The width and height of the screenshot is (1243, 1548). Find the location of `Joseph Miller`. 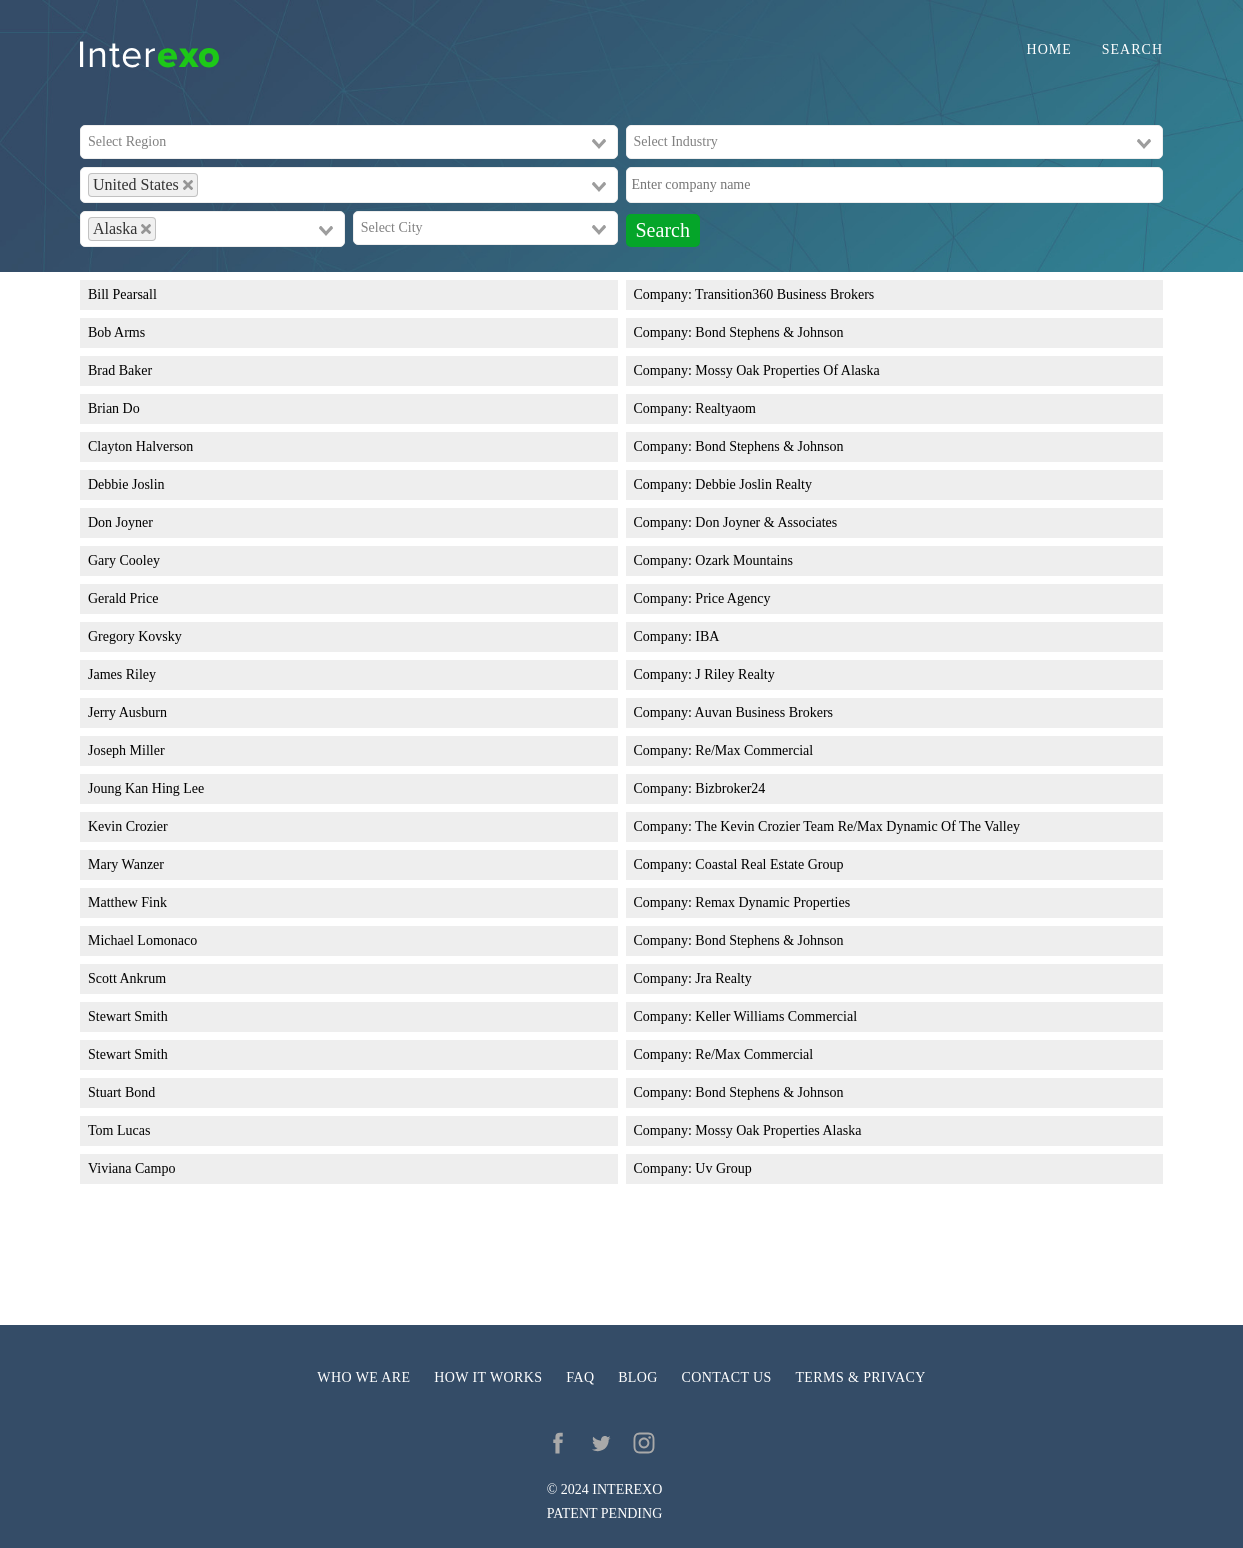

Joseph Miller is located at coordinates (126, 750).